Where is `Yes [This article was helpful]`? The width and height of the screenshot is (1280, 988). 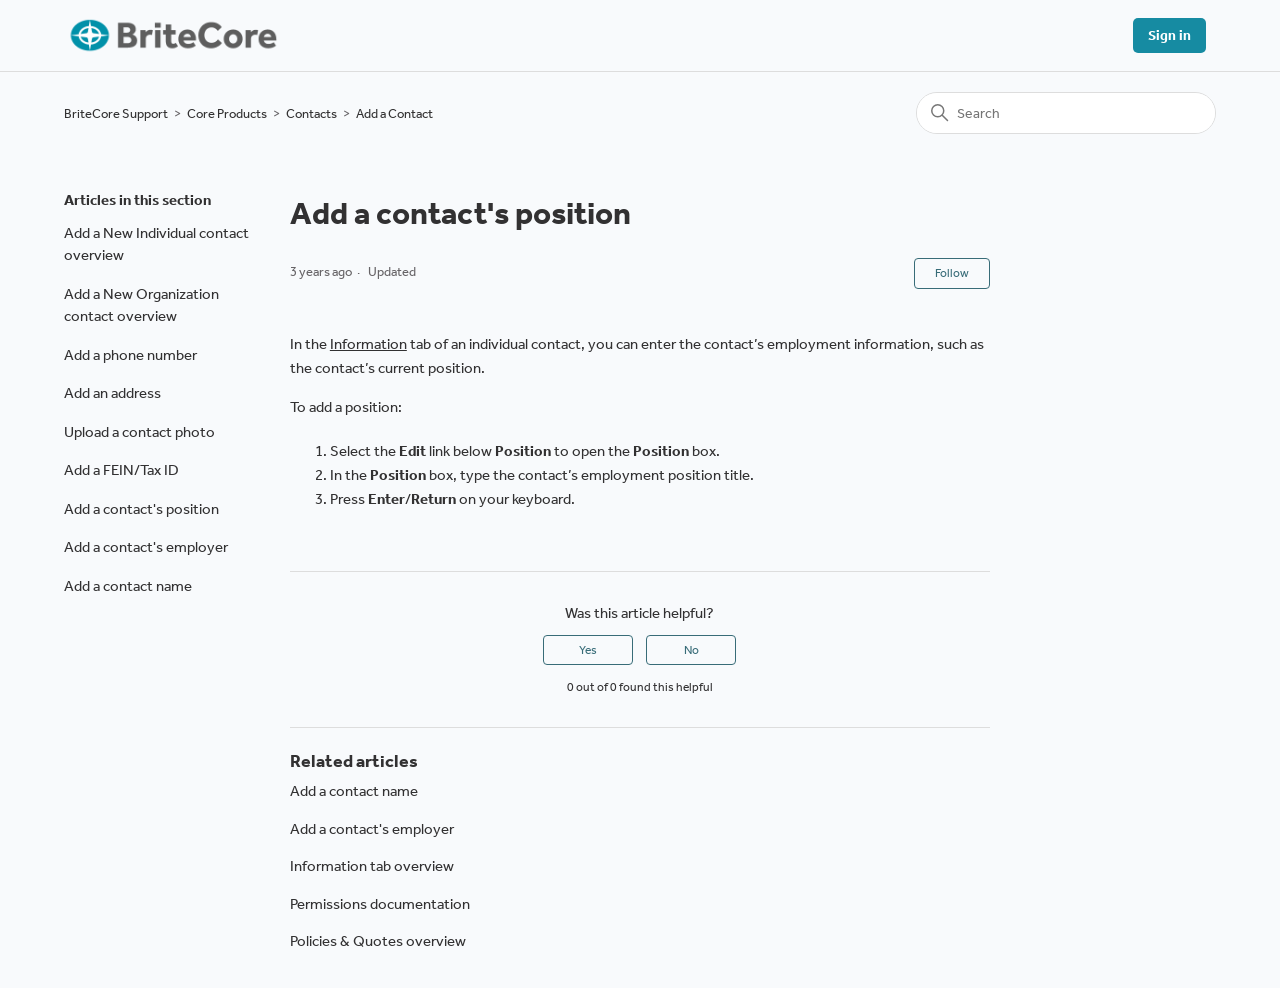
Yes [This article was helpful] is located at coordinates (588, 650).